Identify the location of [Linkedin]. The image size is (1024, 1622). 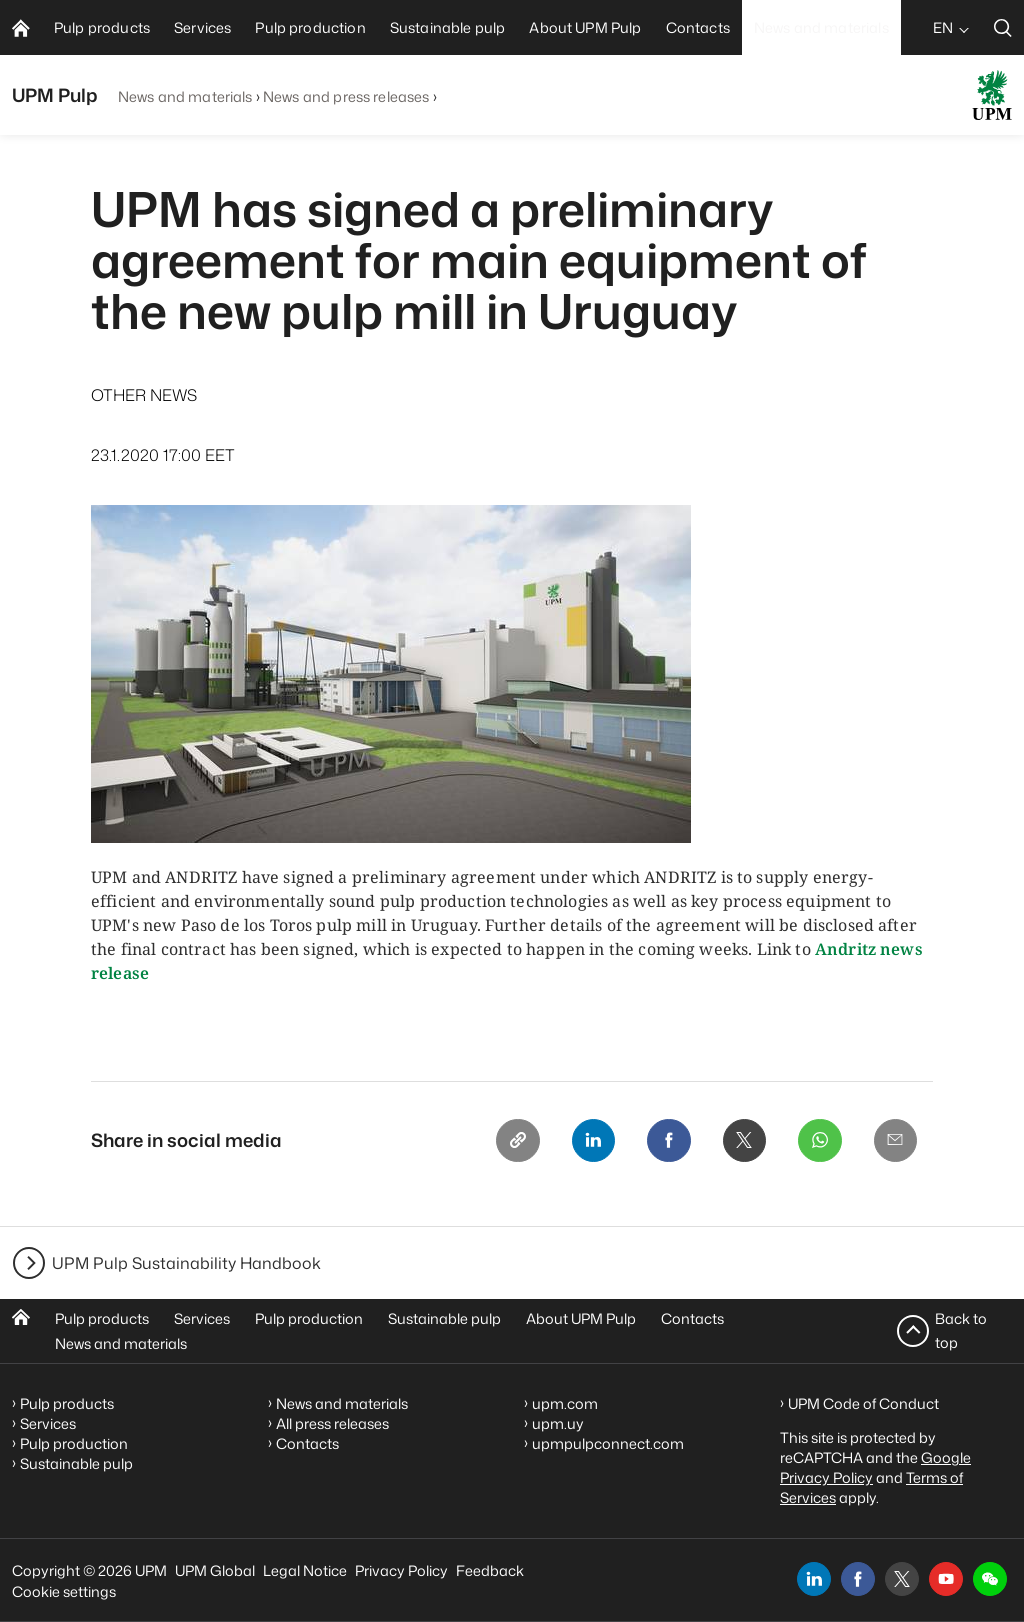
(591, 1141).